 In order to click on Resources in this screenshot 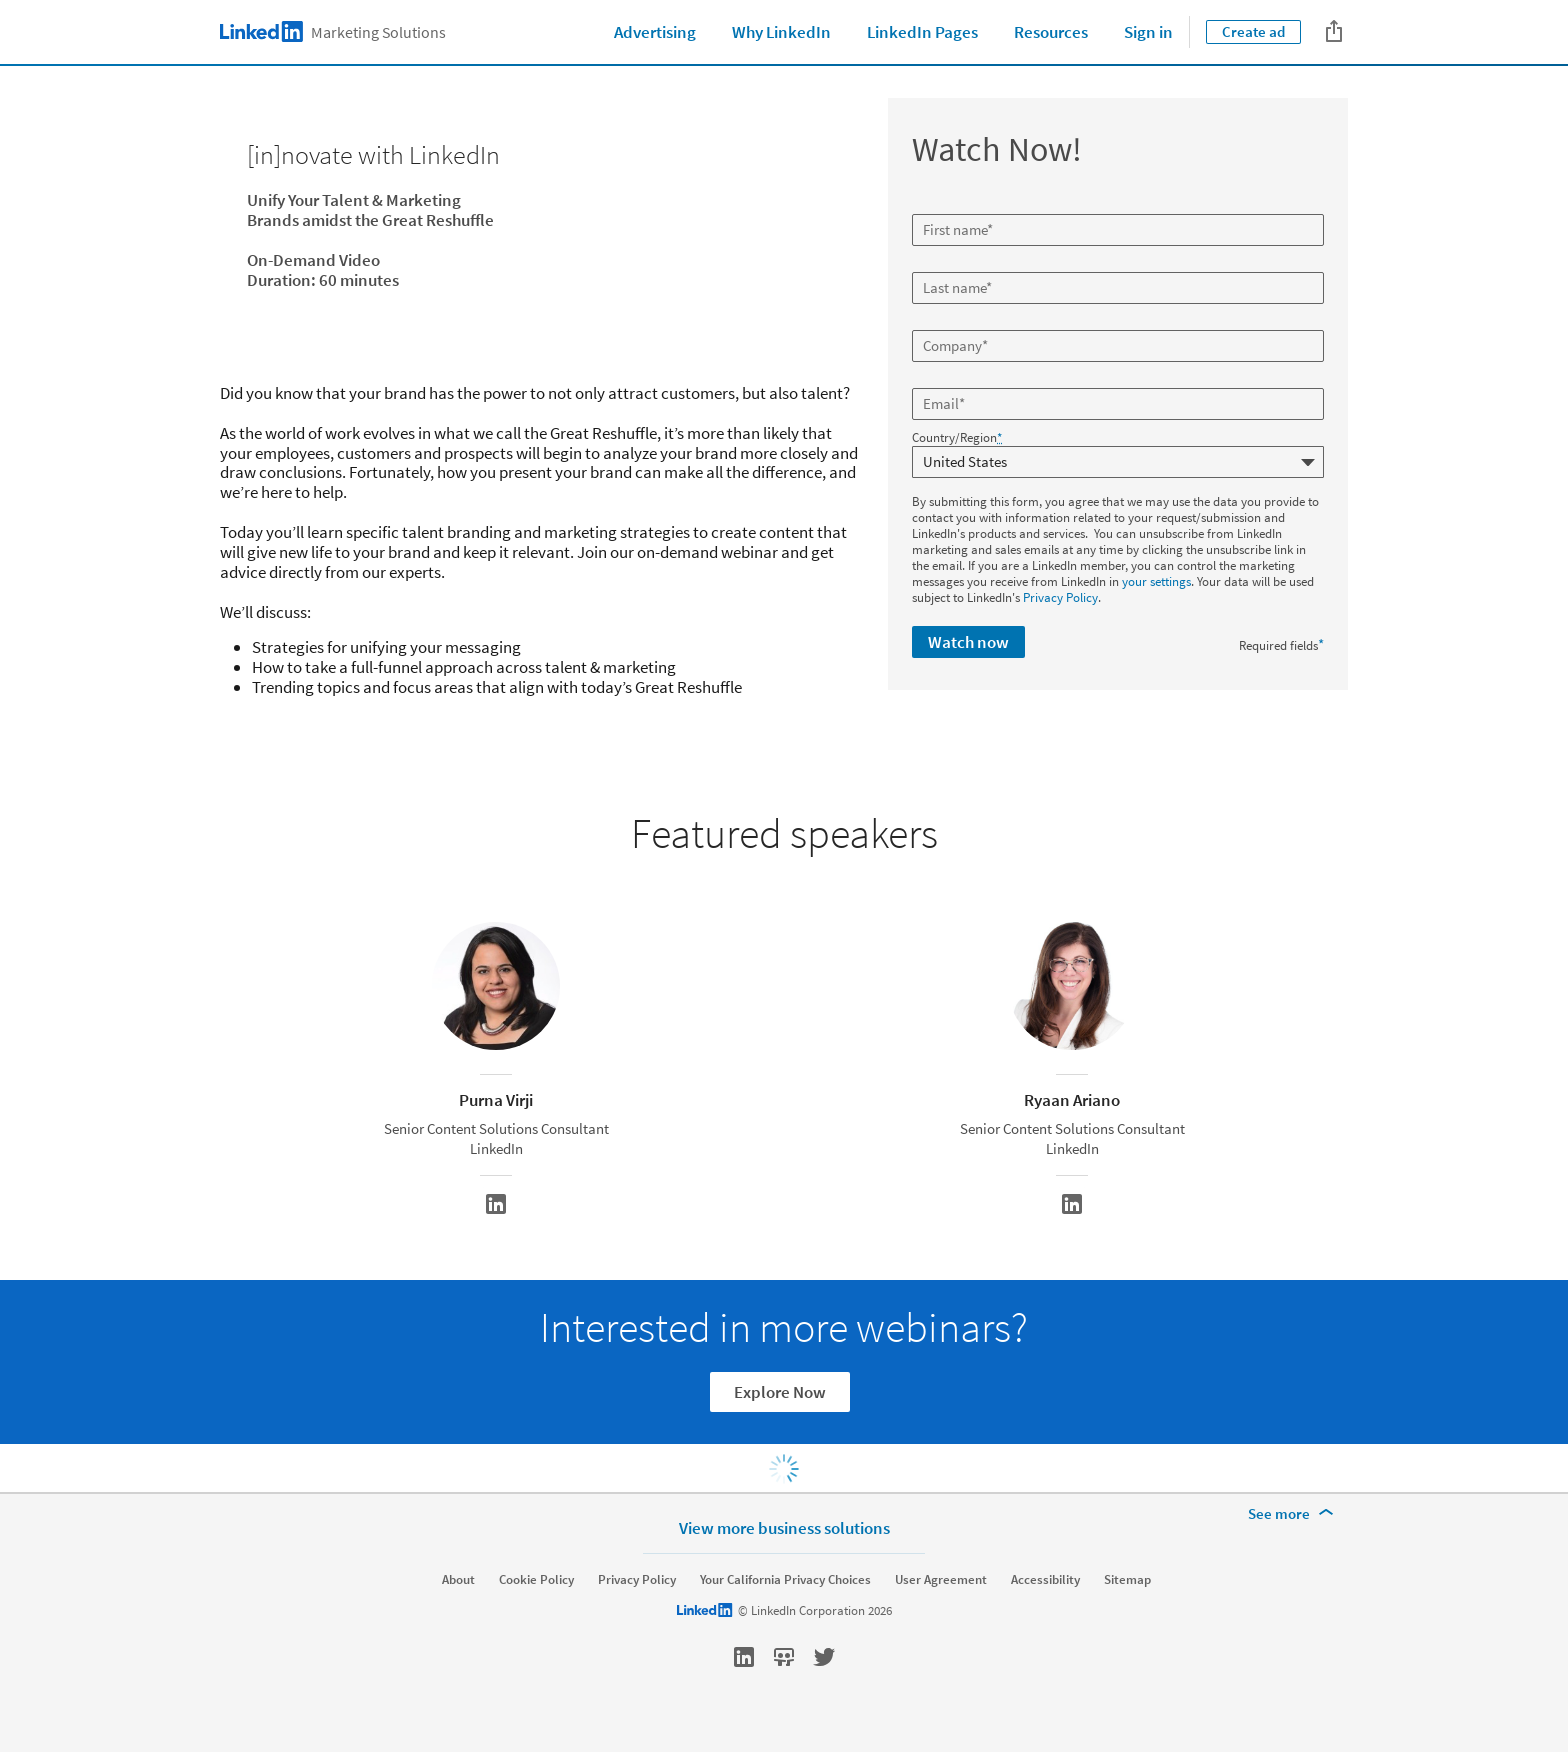, I will do `click(1051, 32)`.